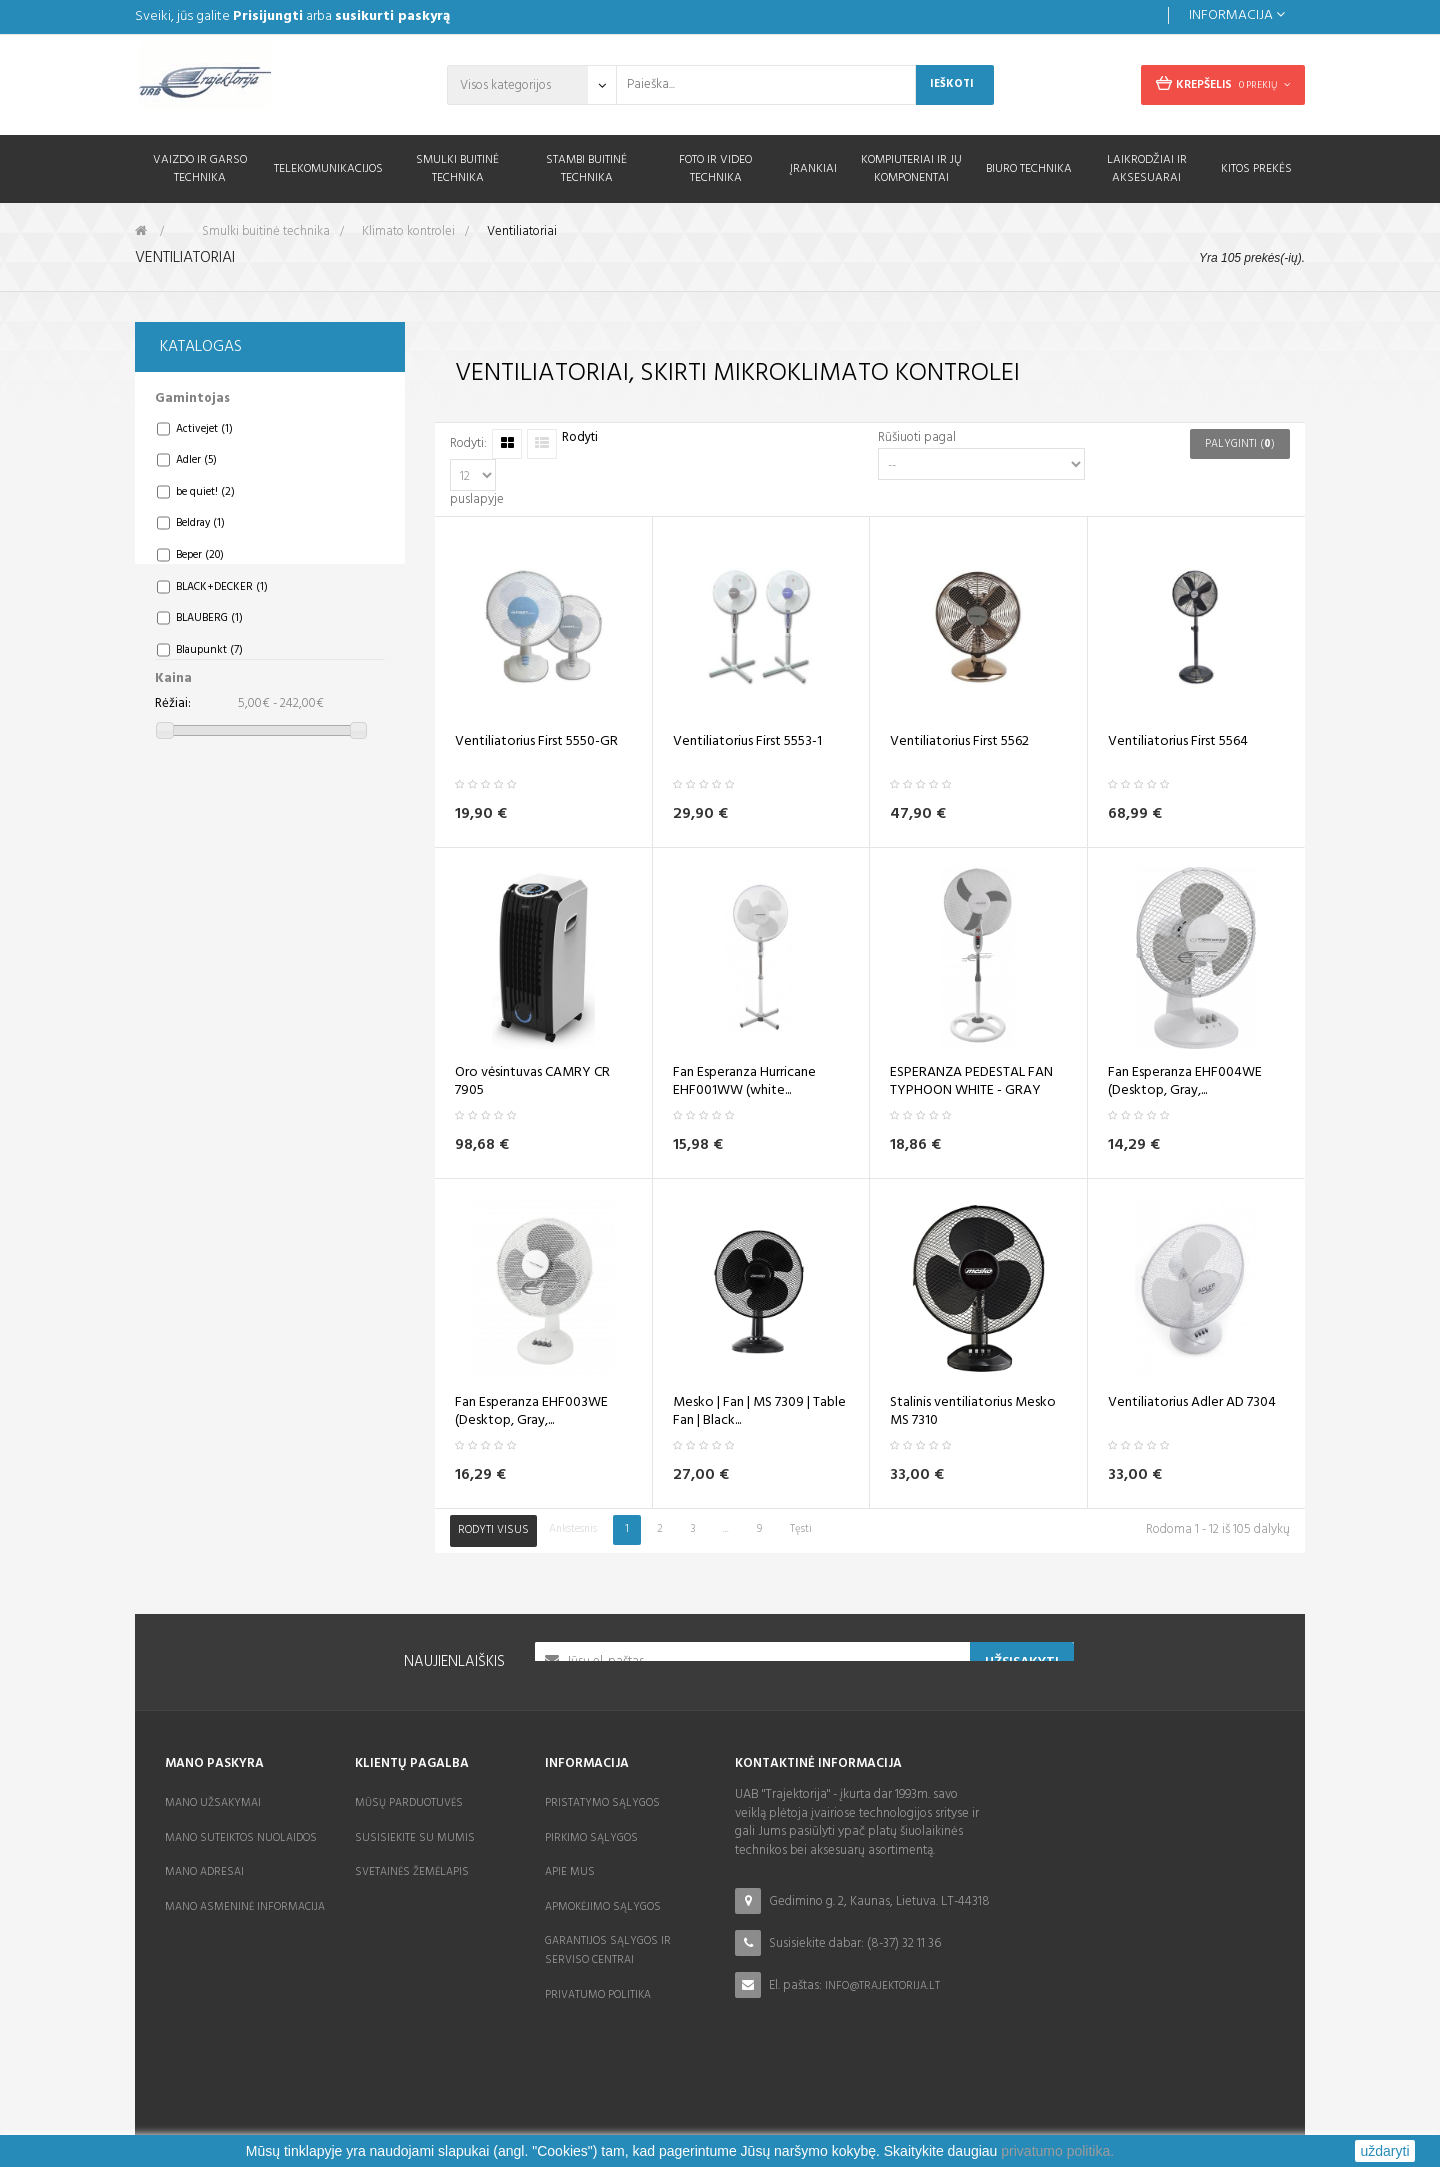 Image resolution: width=1440 pixels, height=2167 pixels. What do you see at coordinates (1384, 2151) in the screenshot?
I see `uždaryti` at bounding box center [1384, 2151].